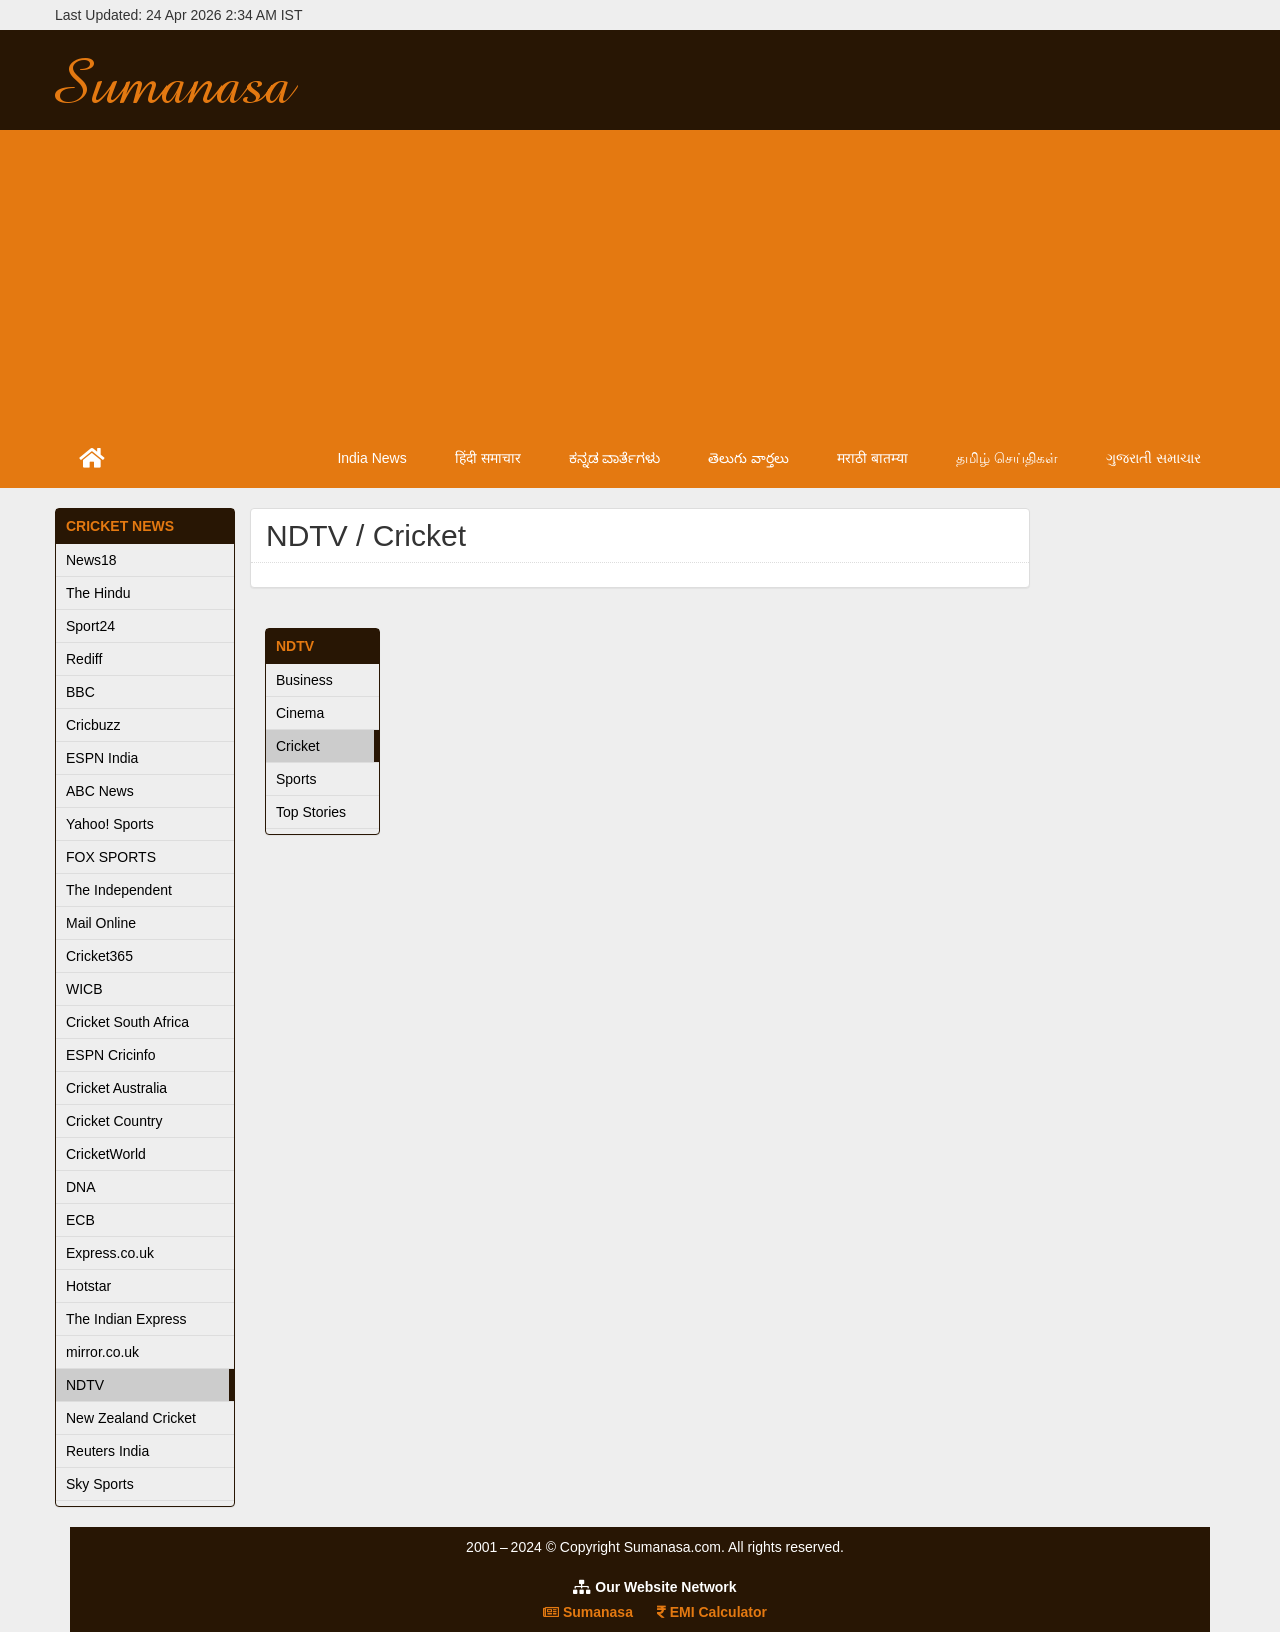  Describe the element at coordinates (872, 458) in the screenshot. I see `मराठी बातम्या` at that location.